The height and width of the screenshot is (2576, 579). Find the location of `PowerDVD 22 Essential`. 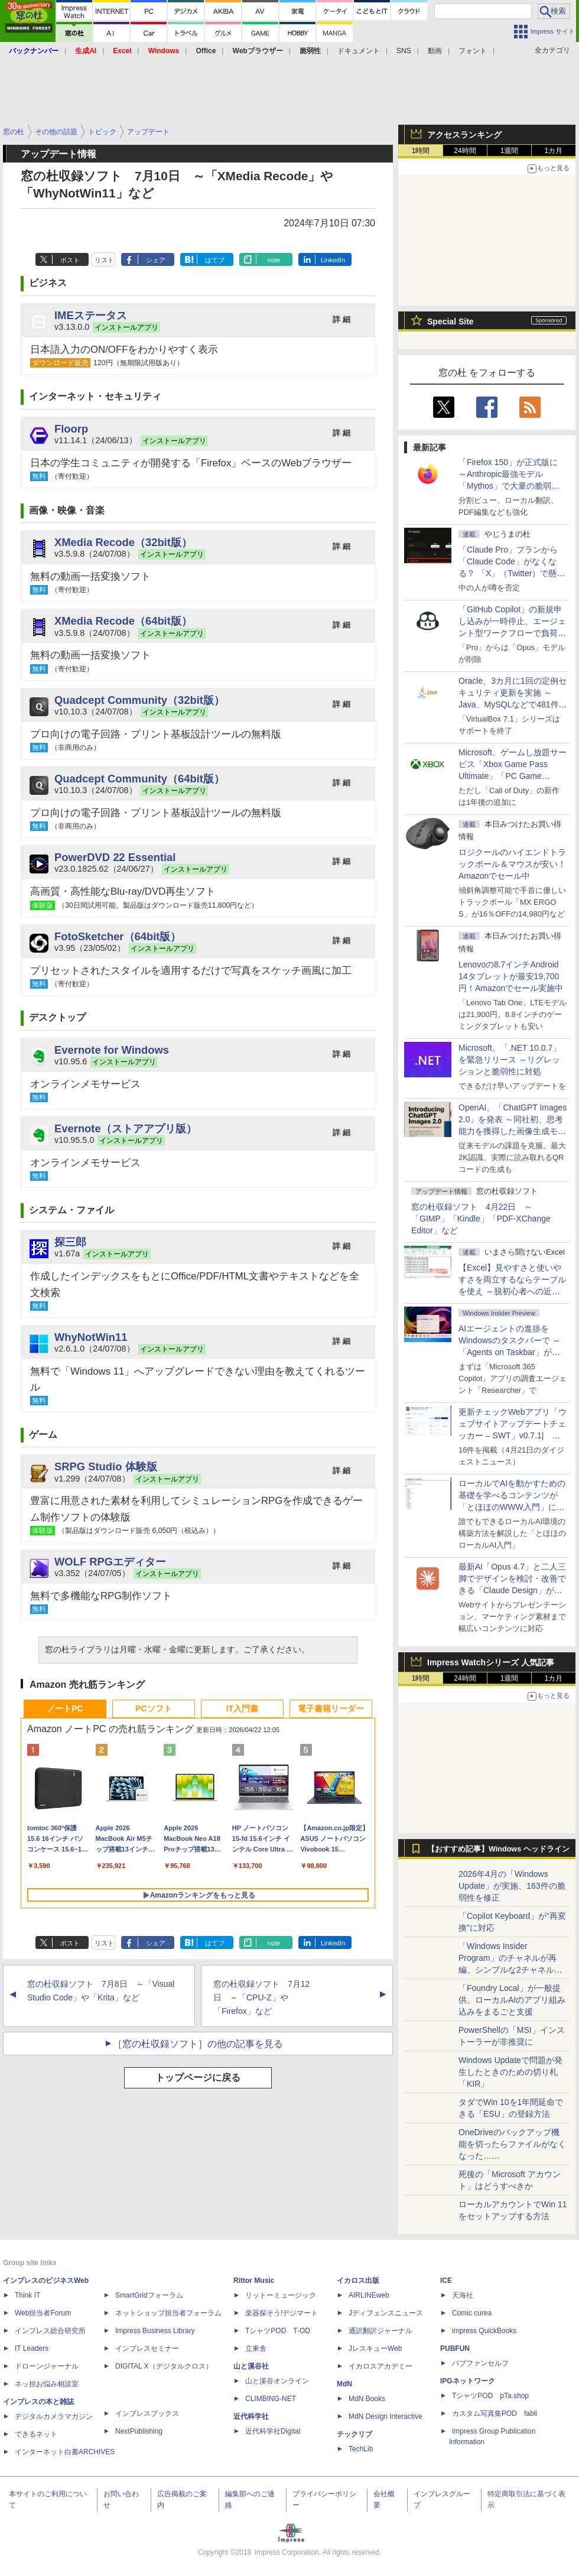

PowerDVD 22 Essential is located at coordinates (114, 857).